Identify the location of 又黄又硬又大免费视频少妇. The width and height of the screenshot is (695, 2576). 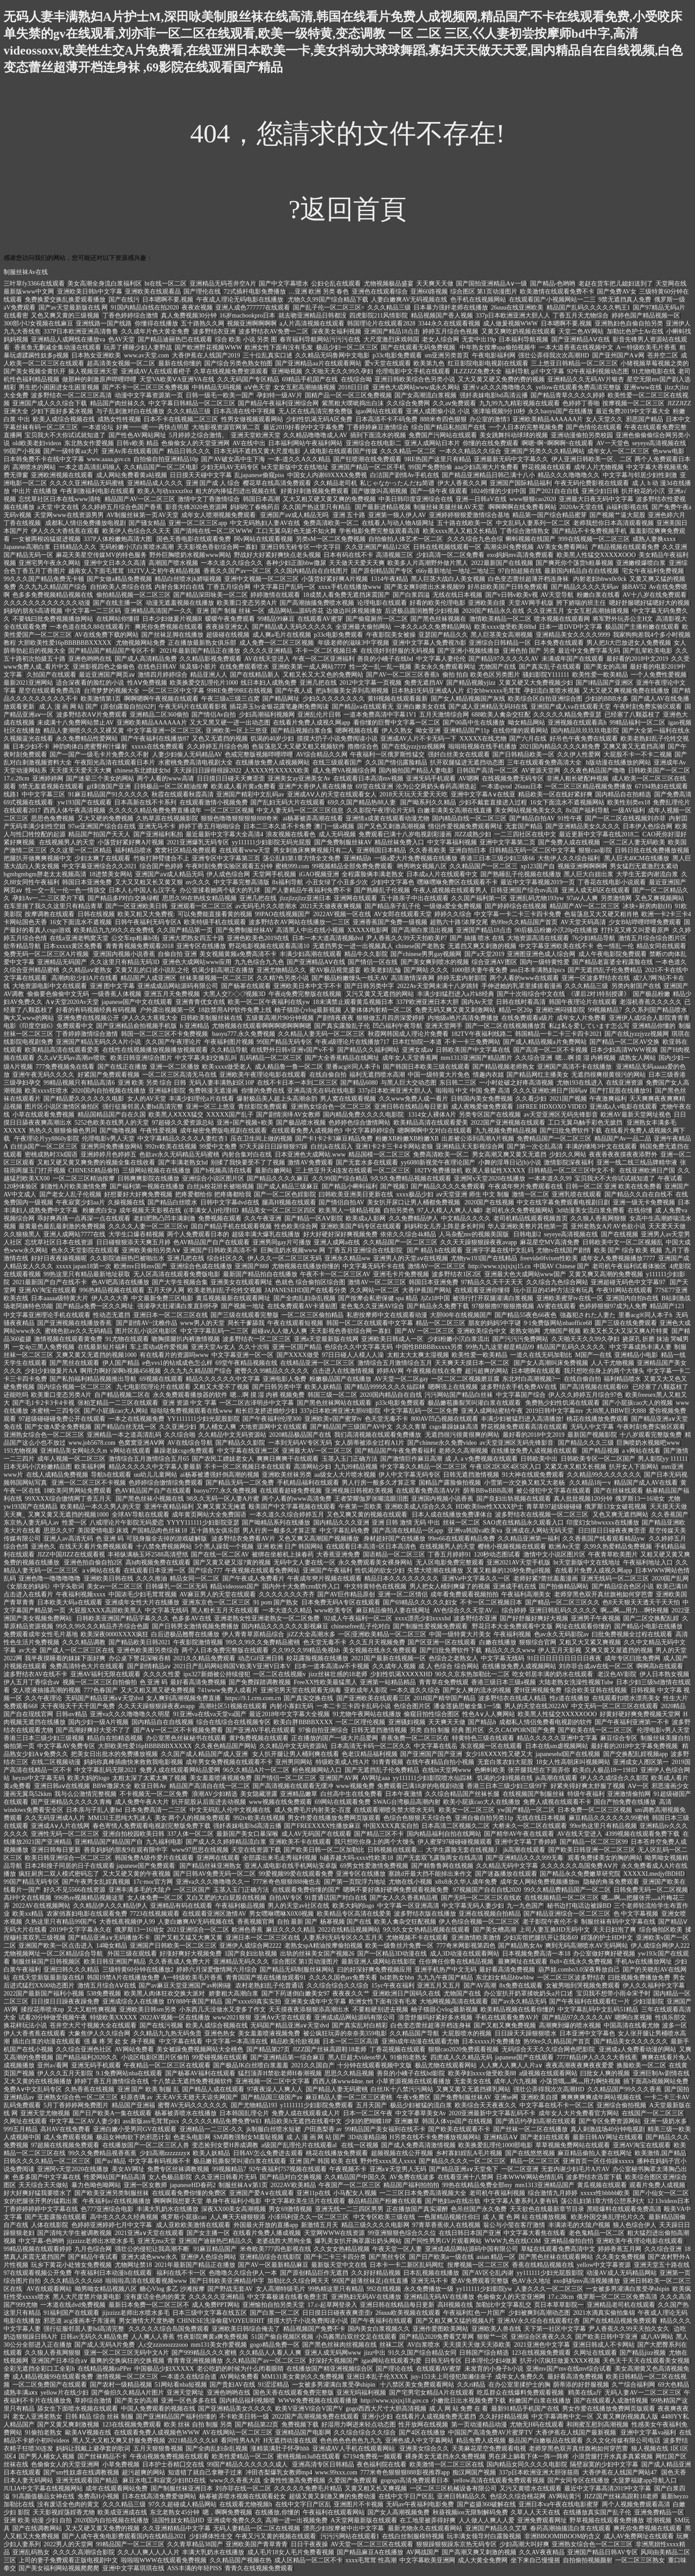
(536, 682).